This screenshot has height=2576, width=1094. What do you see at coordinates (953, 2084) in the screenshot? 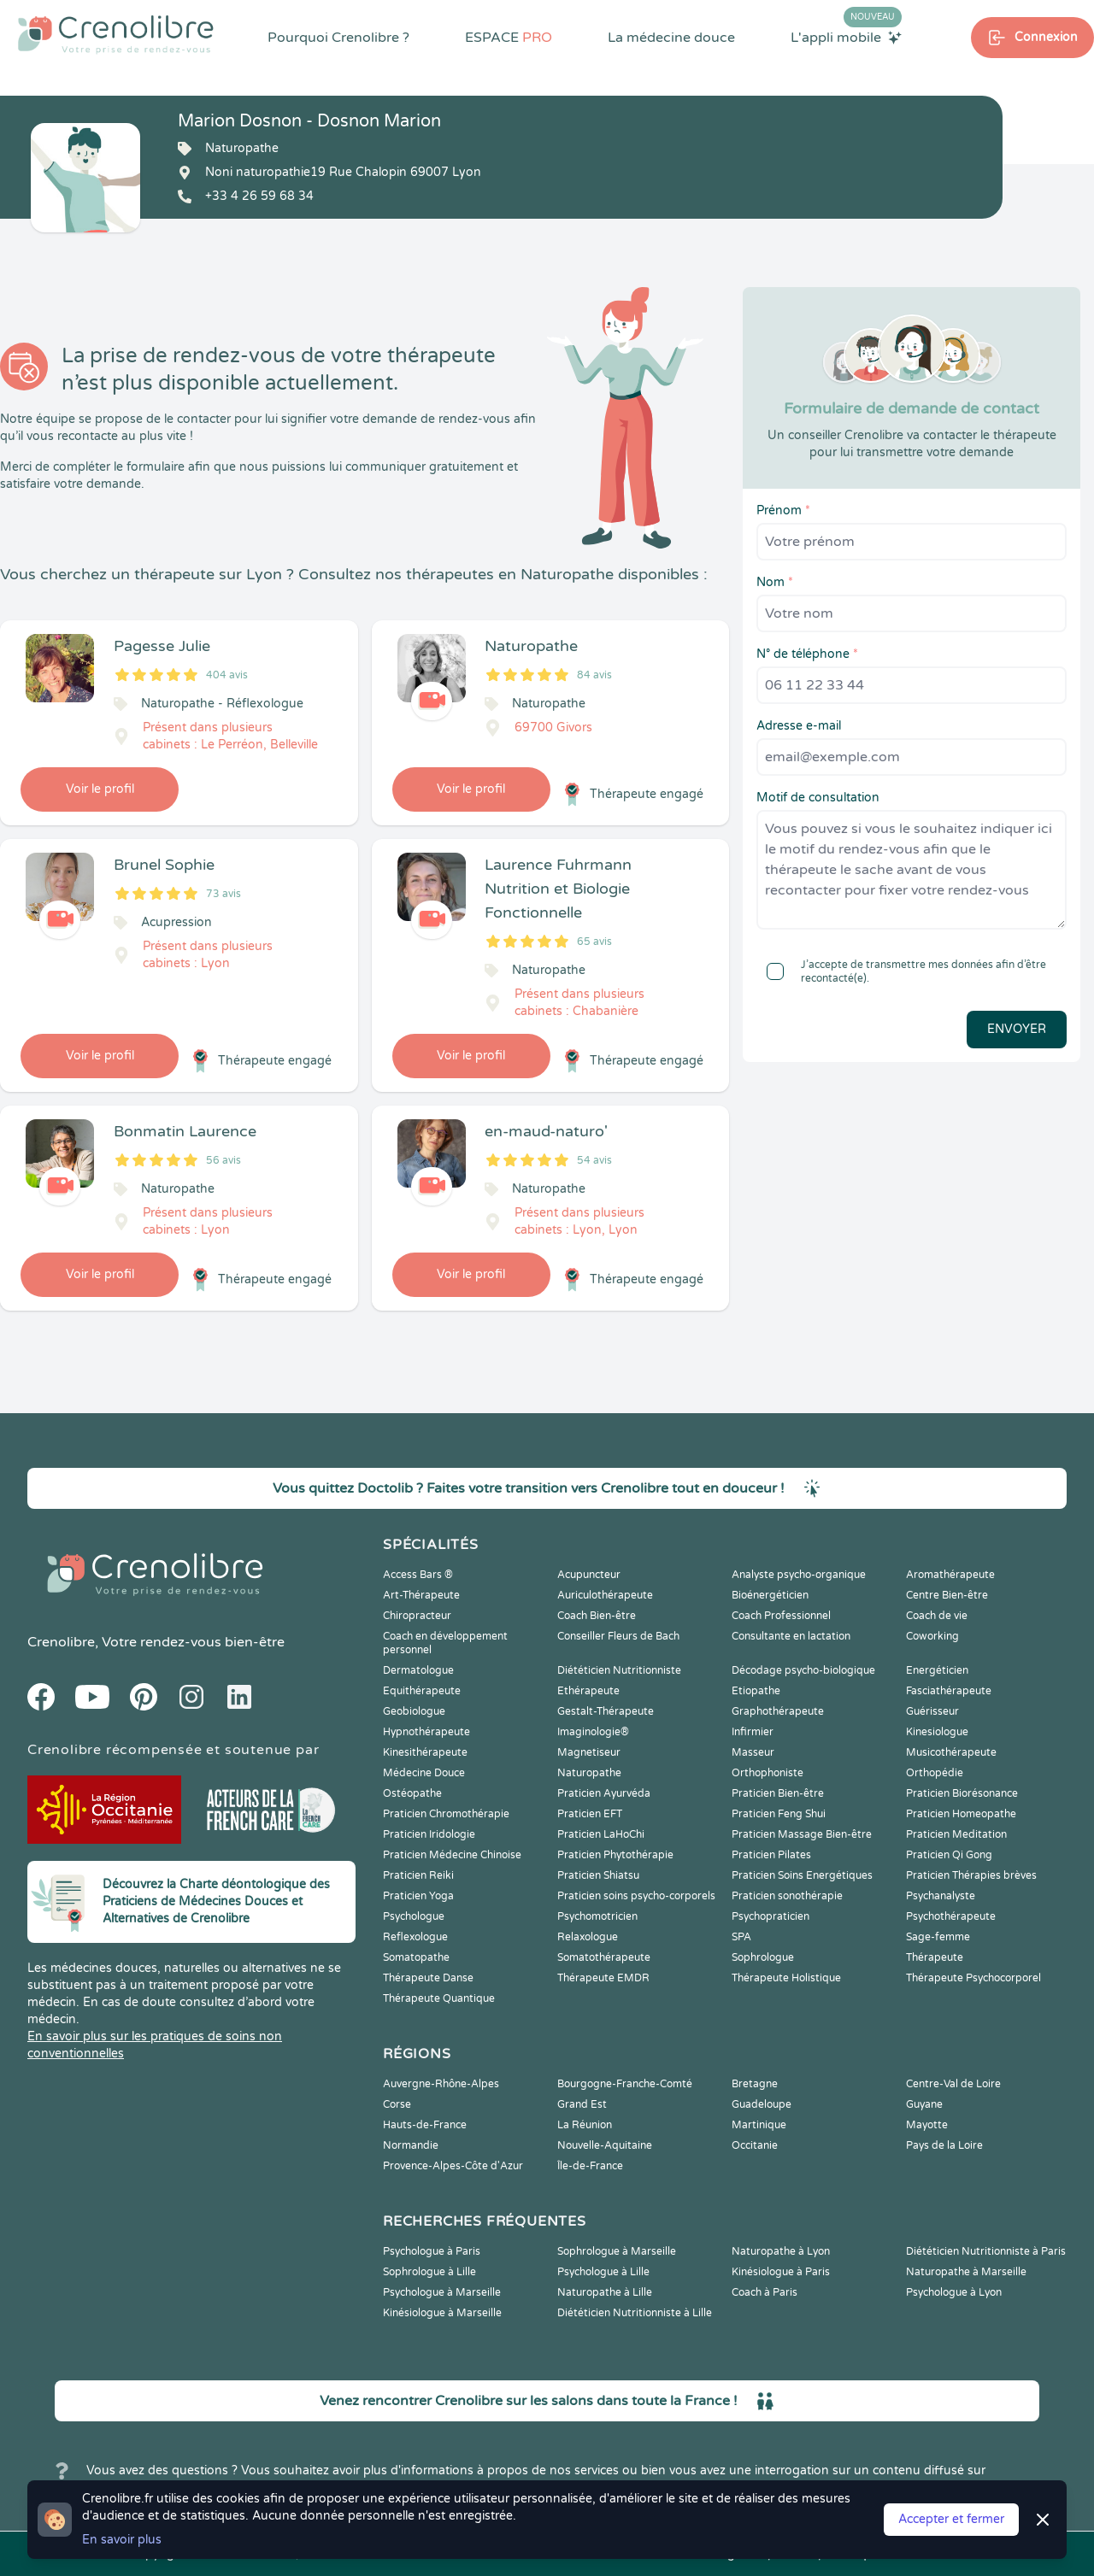
I see `Centre-Val de Loire` at bounding box center [953, 2084].